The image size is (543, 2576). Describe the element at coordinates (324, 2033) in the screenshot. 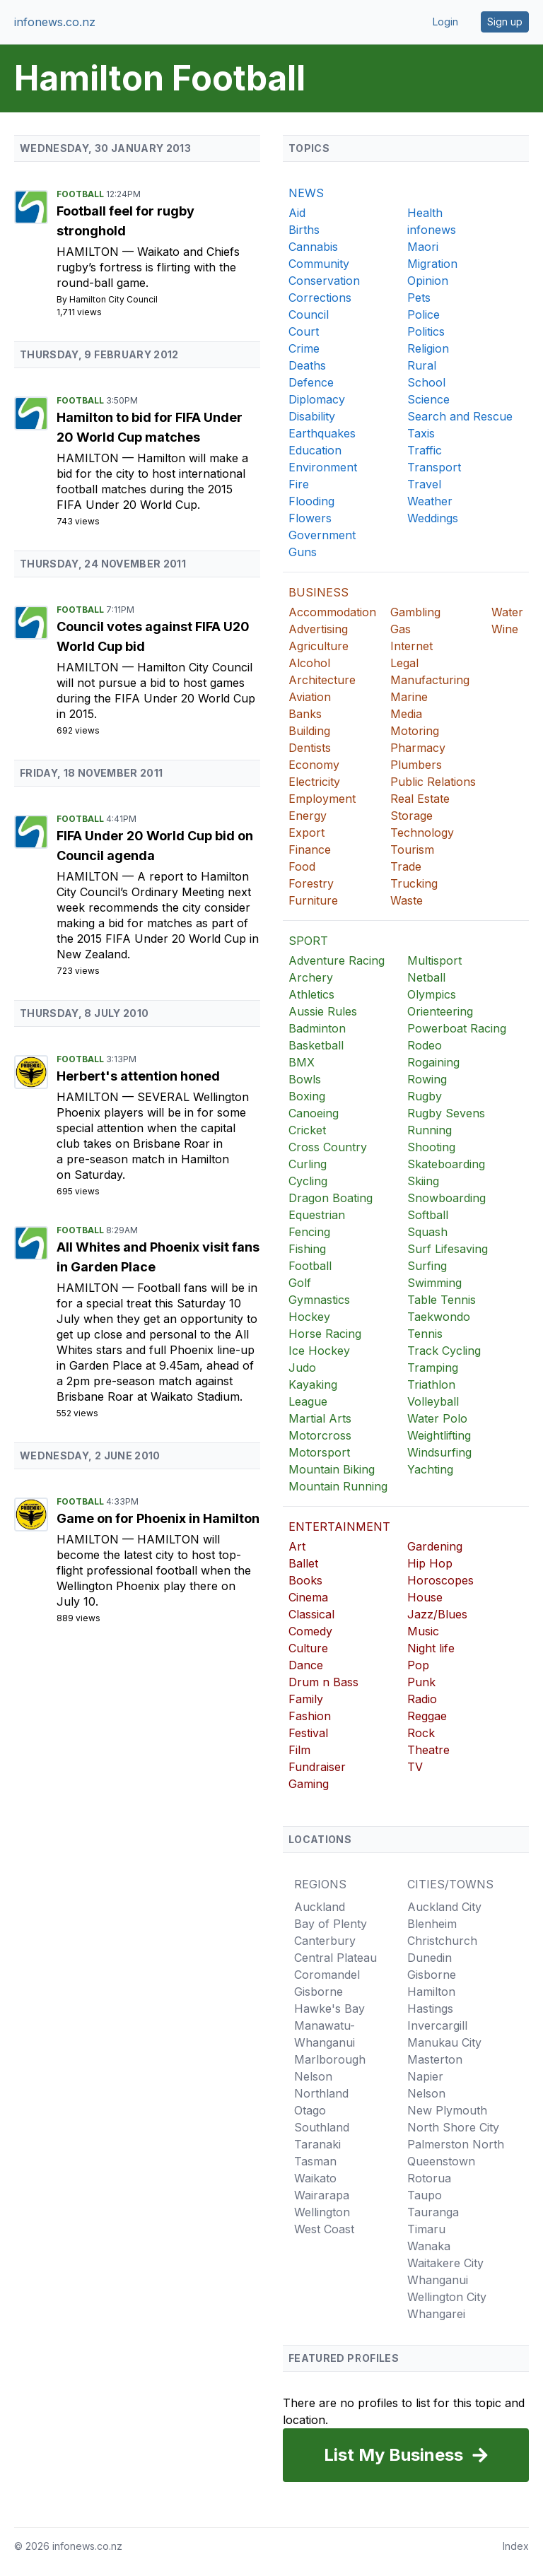

I see `Manawatu-Whanganui` at that location.